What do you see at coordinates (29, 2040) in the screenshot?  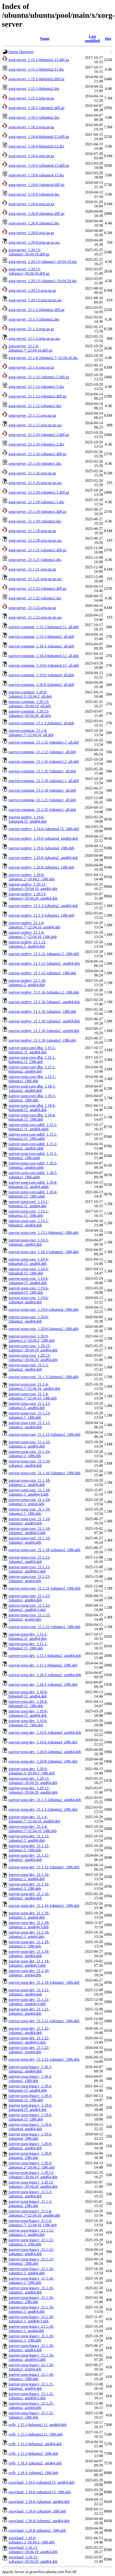 I see `xserver-xorg-dev_21.1.22-1ubuntu1_amd64v3.deb` at bounding box center [29, 2040].